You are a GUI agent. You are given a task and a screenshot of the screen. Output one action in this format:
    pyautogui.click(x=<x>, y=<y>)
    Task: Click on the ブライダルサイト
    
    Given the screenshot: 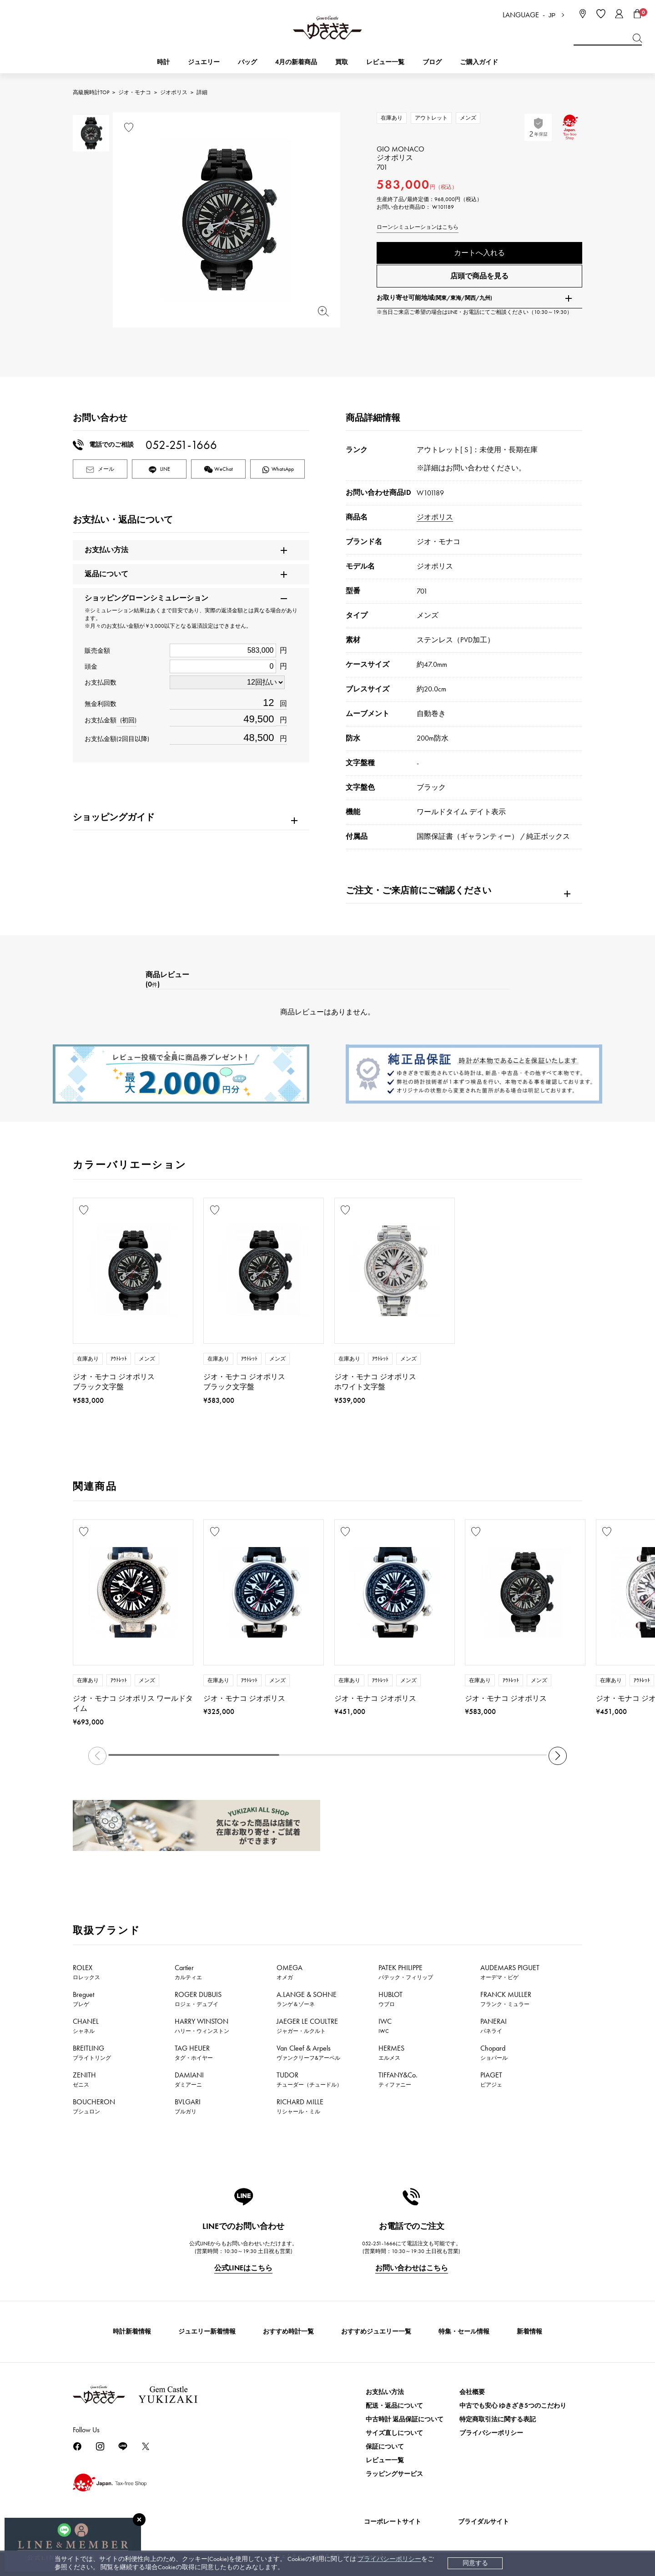 What is the action you would take?
    pyautogui.click(x=483, y=2522)
    